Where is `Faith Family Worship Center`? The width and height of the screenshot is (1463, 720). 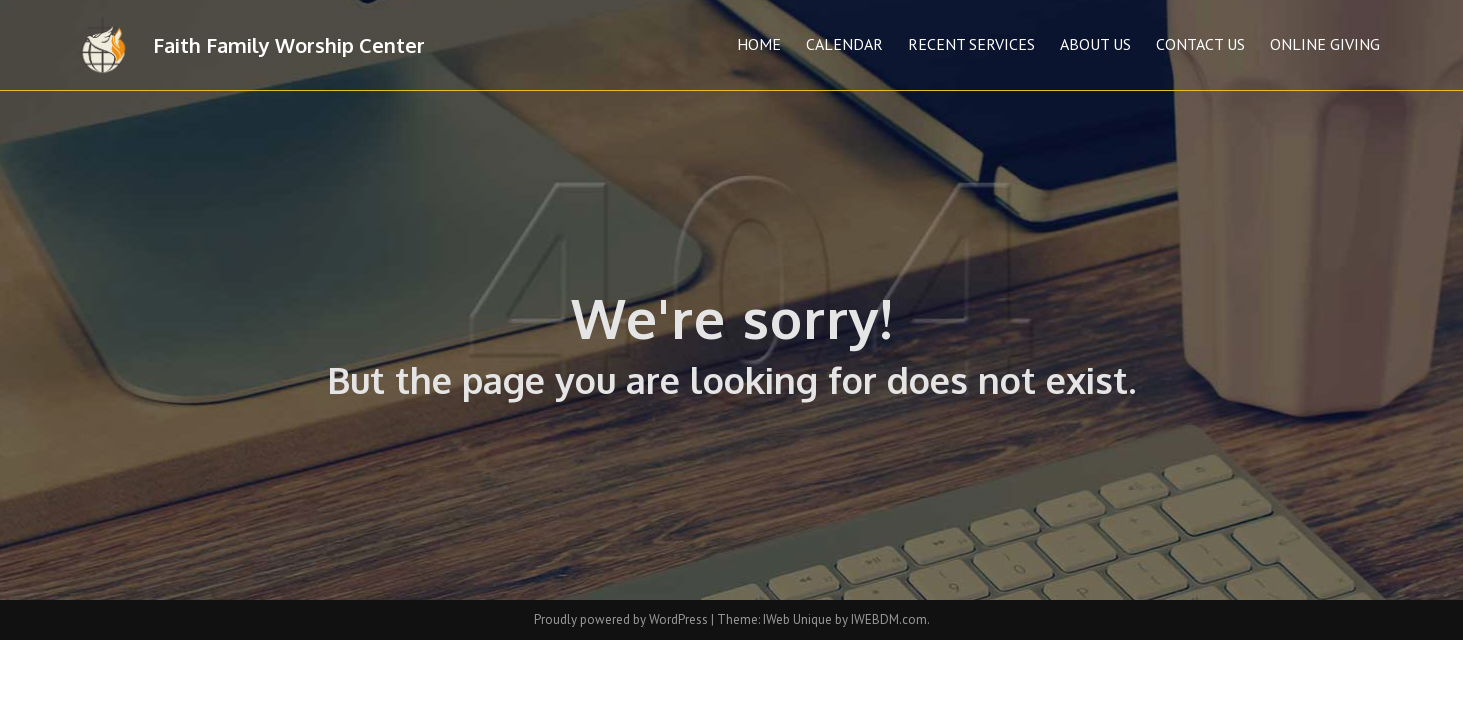
Faith Family Worship Center is located at coordinates (289, 45).